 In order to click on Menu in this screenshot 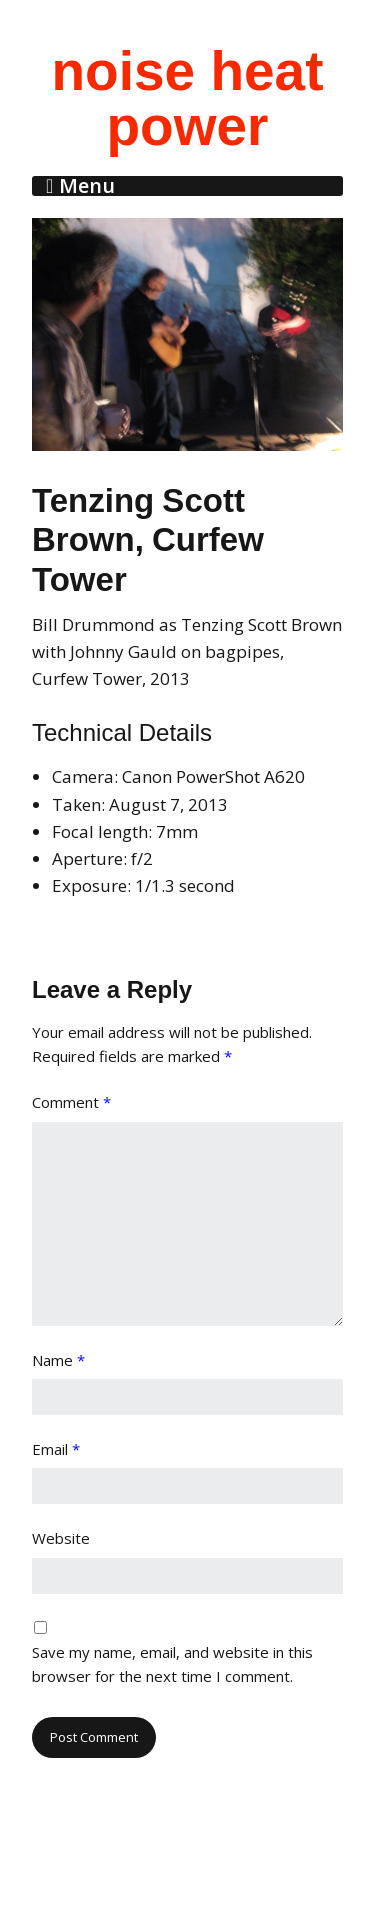, I will do `click(87, 186)`.